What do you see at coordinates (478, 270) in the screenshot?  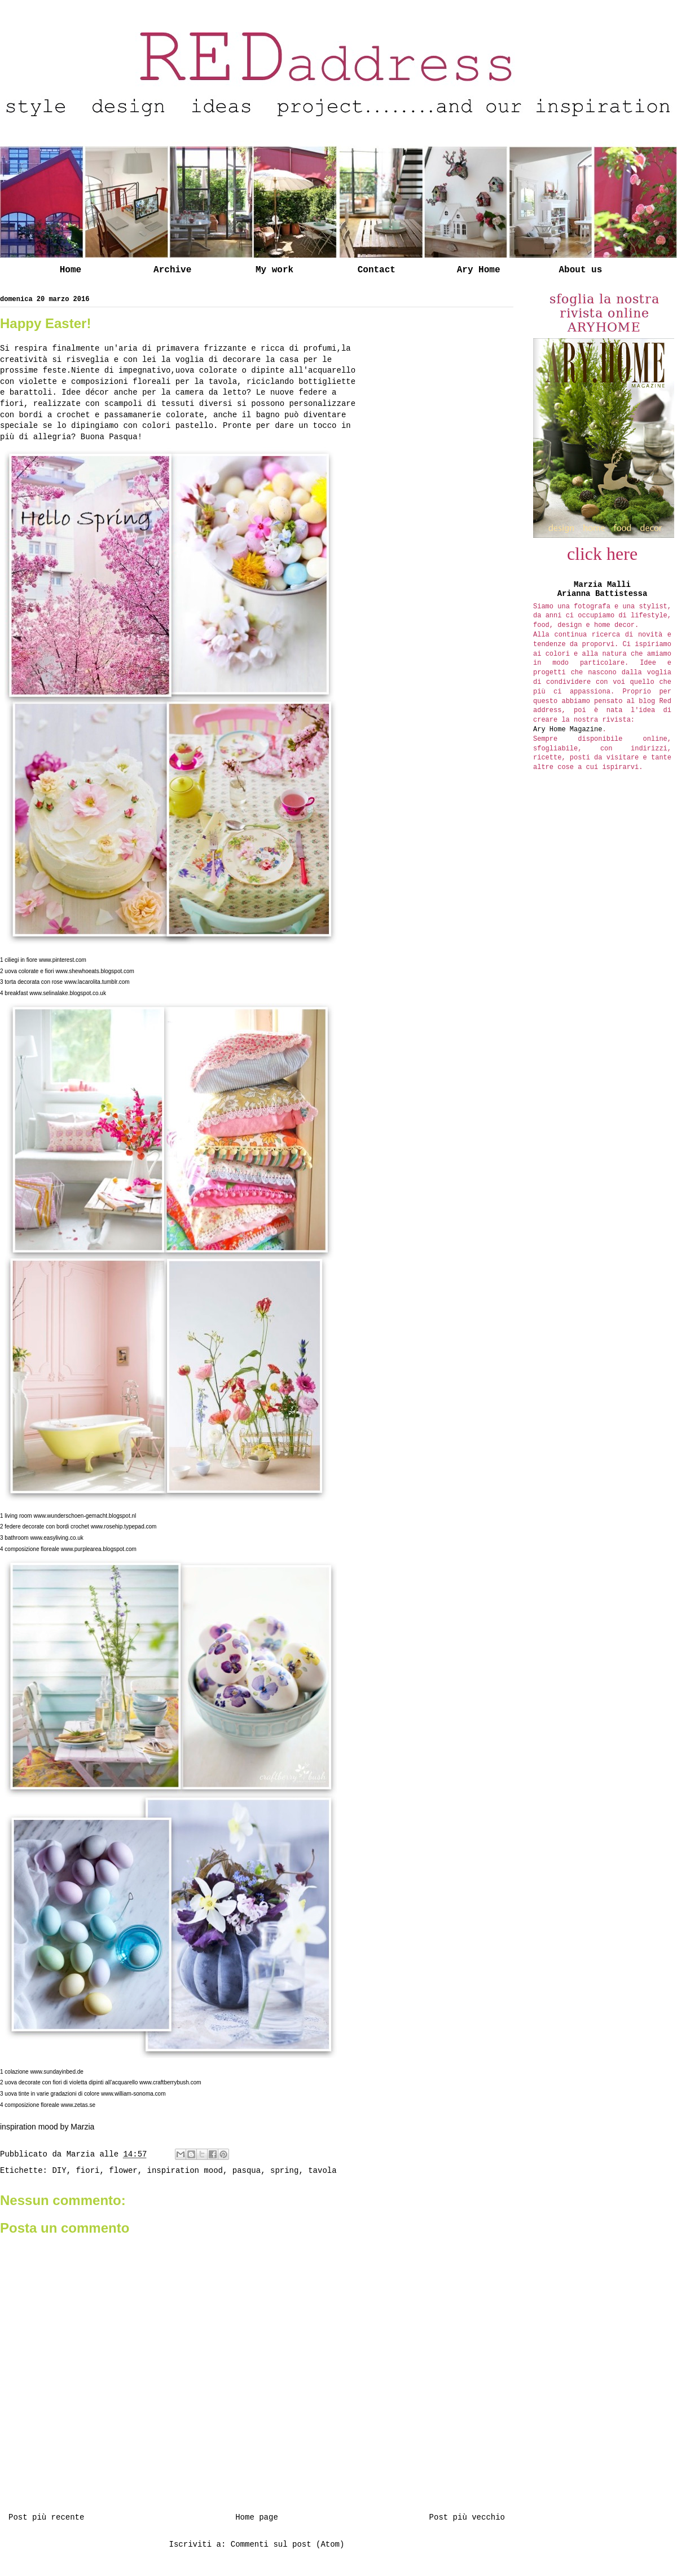 I see `Ary Home` at bounding box center [478, 270].